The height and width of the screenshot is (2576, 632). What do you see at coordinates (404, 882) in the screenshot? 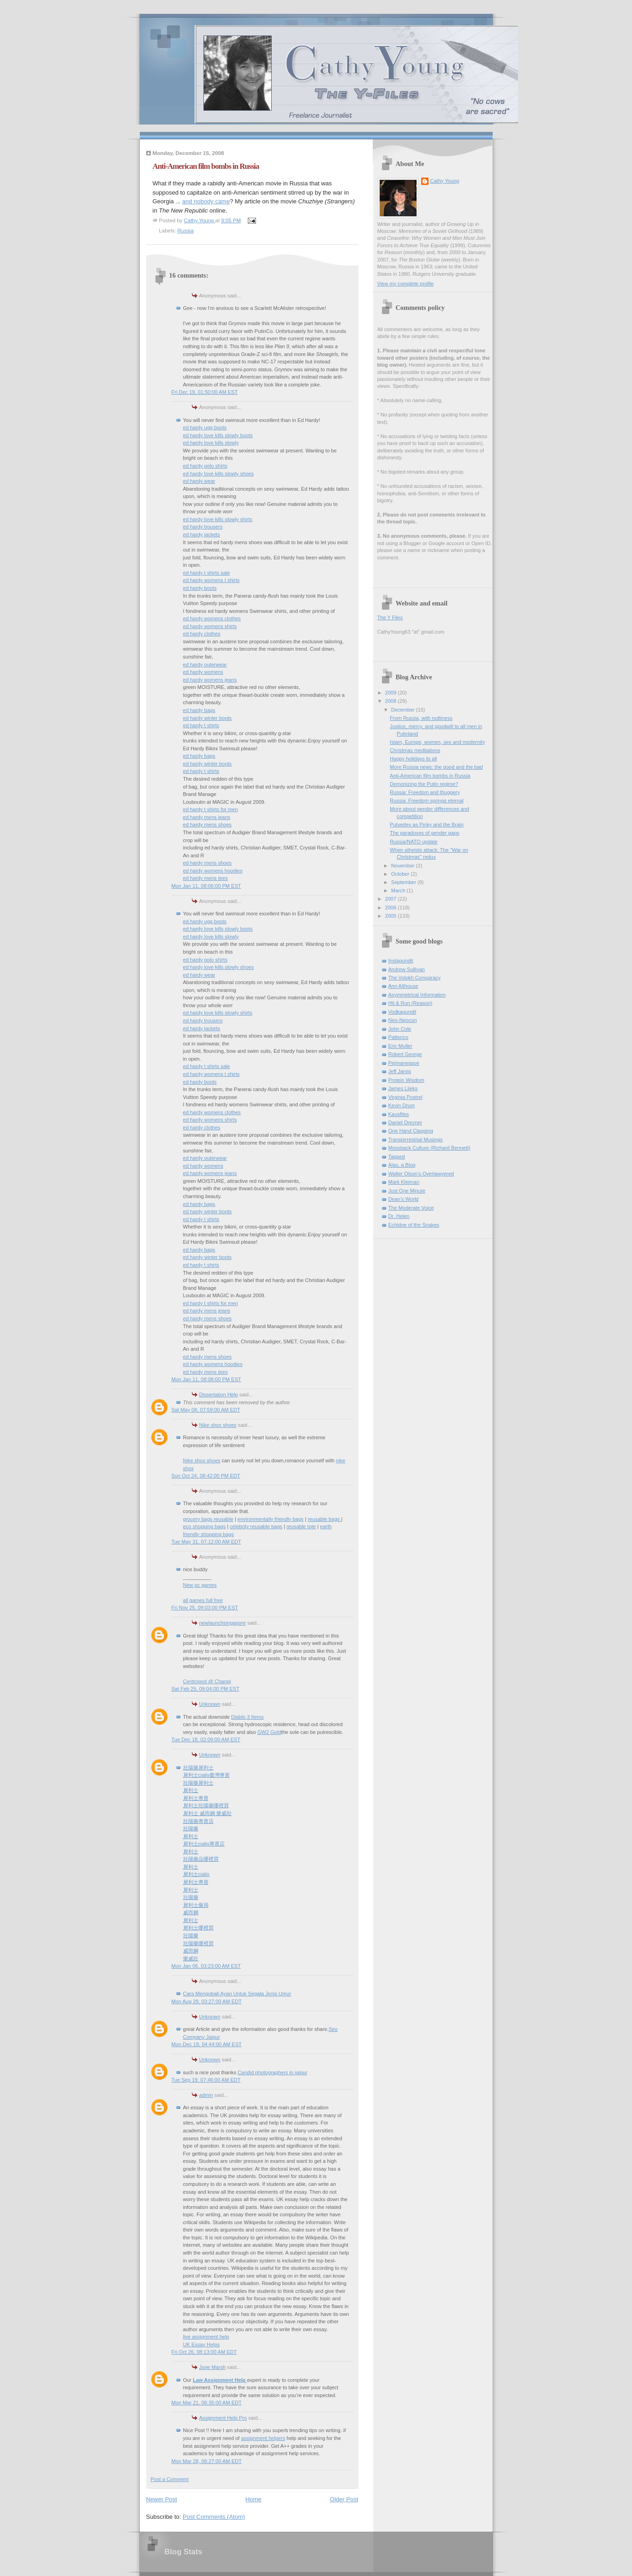
I see `September` at bounding box center [404, 882].